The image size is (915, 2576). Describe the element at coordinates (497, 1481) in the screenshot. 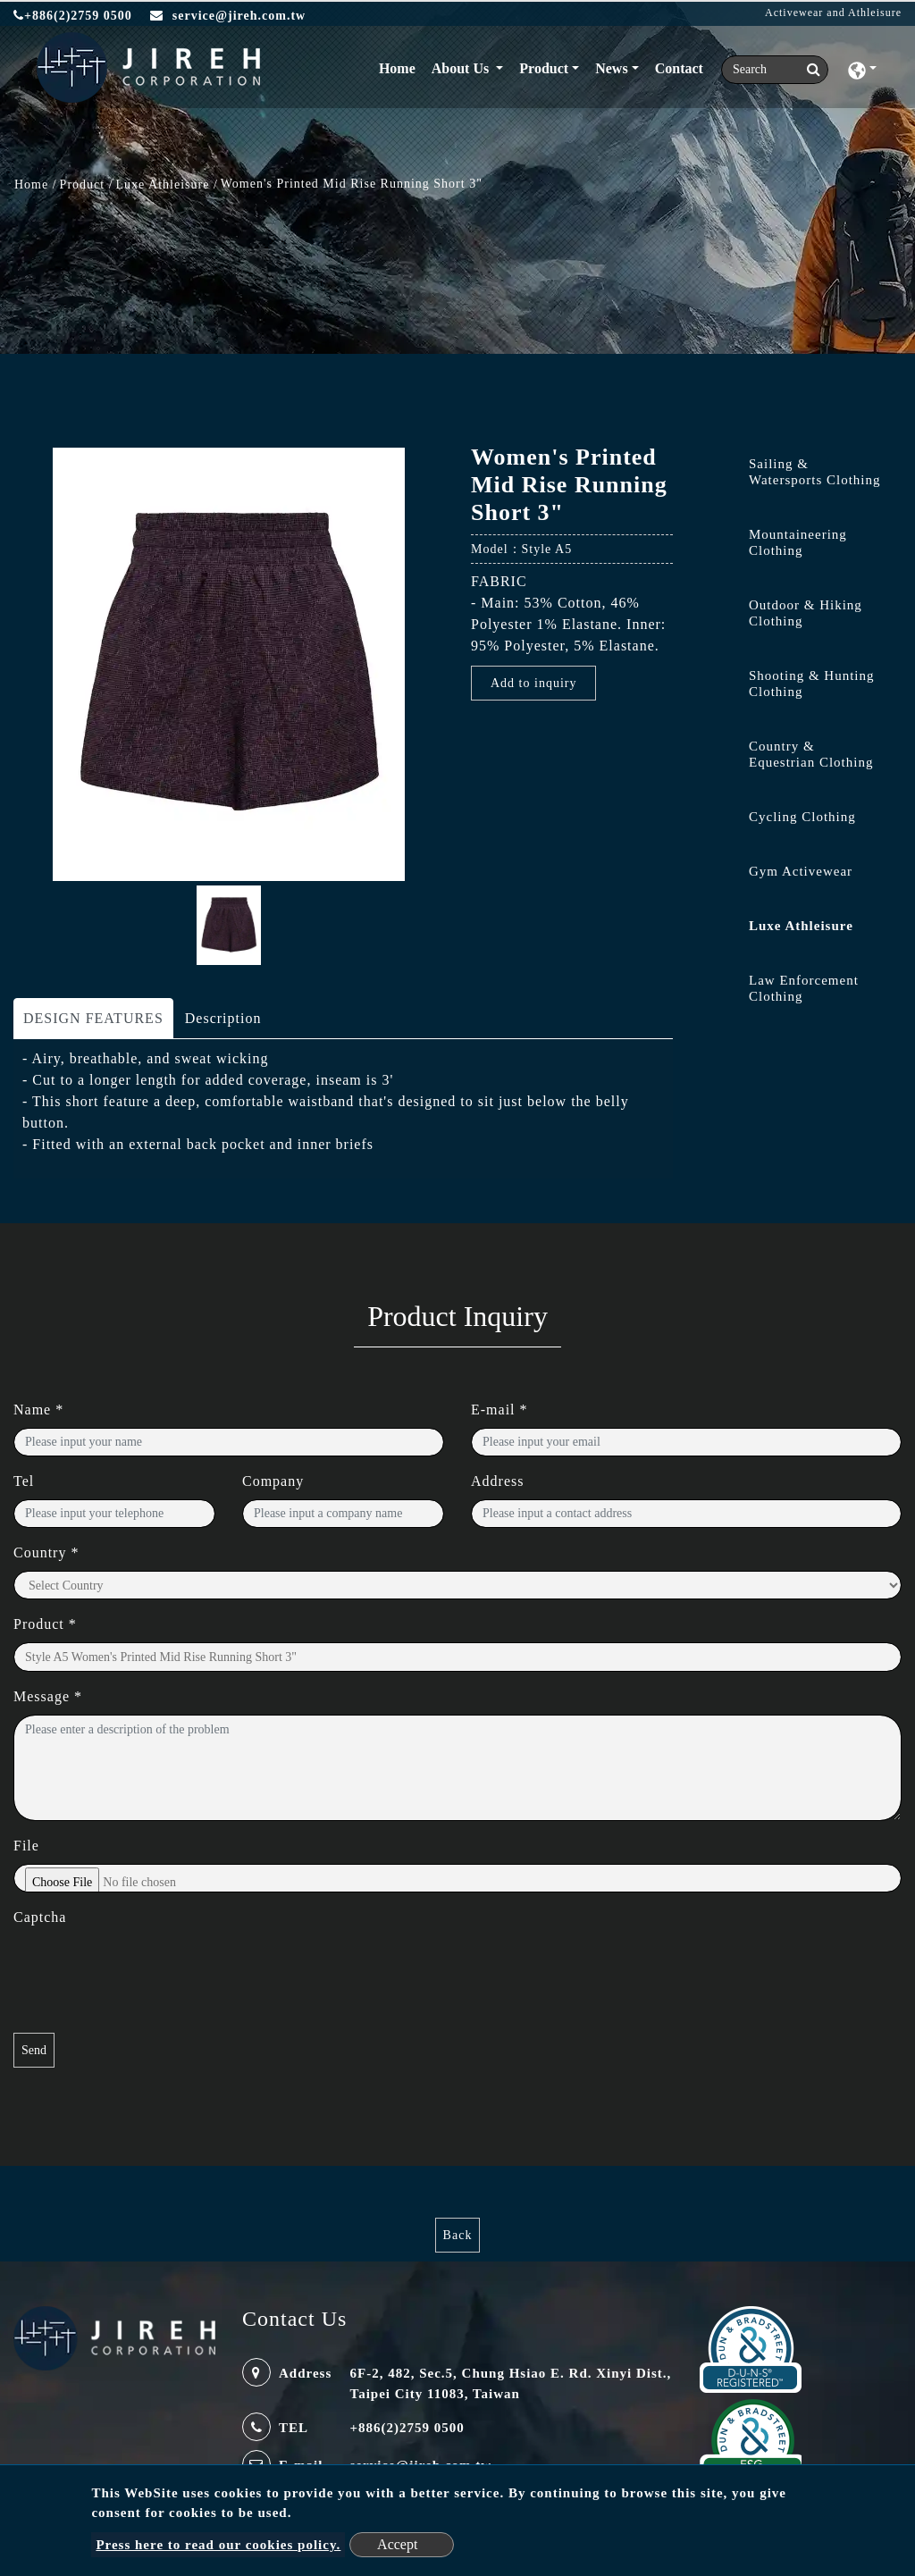

I see `Address` at that location.